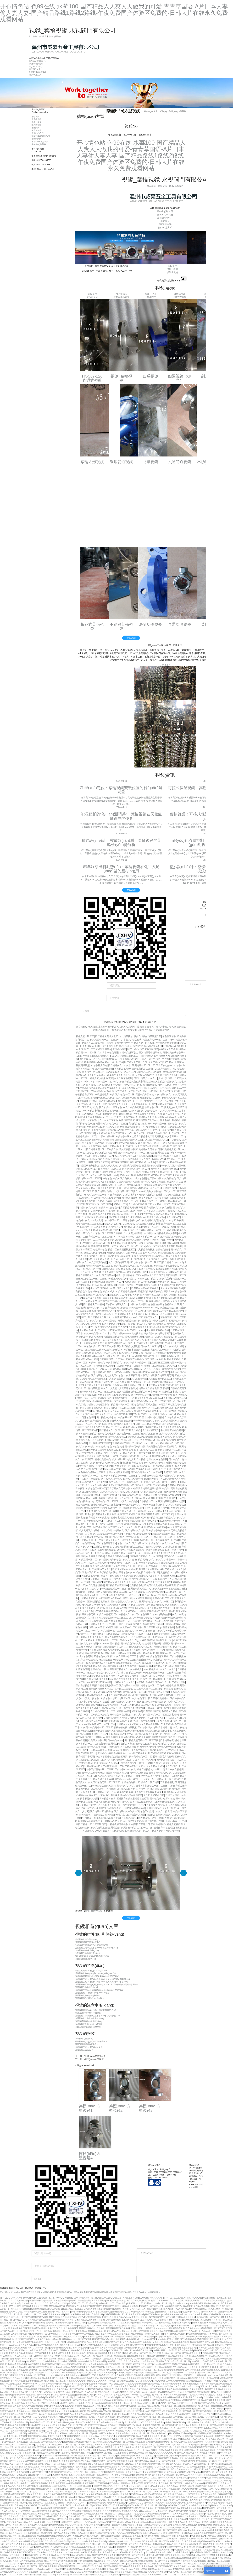 Image resolution: width=233 pixels, height=2576 pixels. Describe the element at coordinates (103, 1259) in the screenshot. I see `95久久久久精品无码一区二区` at that location.